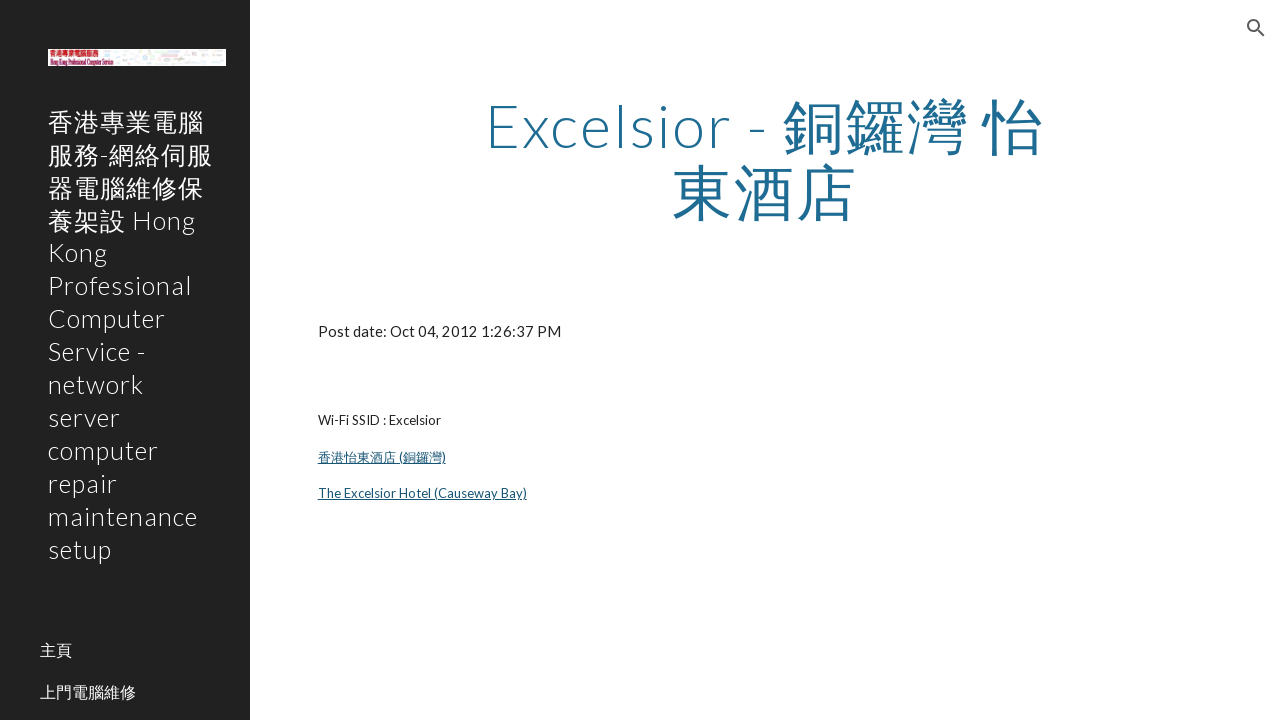 This screenshot has width=1280, height=720. What do you see at coordinates (422, 493) in the screenshot?
I see `The Excelsior Hotel (Causeway Bay)` at bounding box center [422, 493].